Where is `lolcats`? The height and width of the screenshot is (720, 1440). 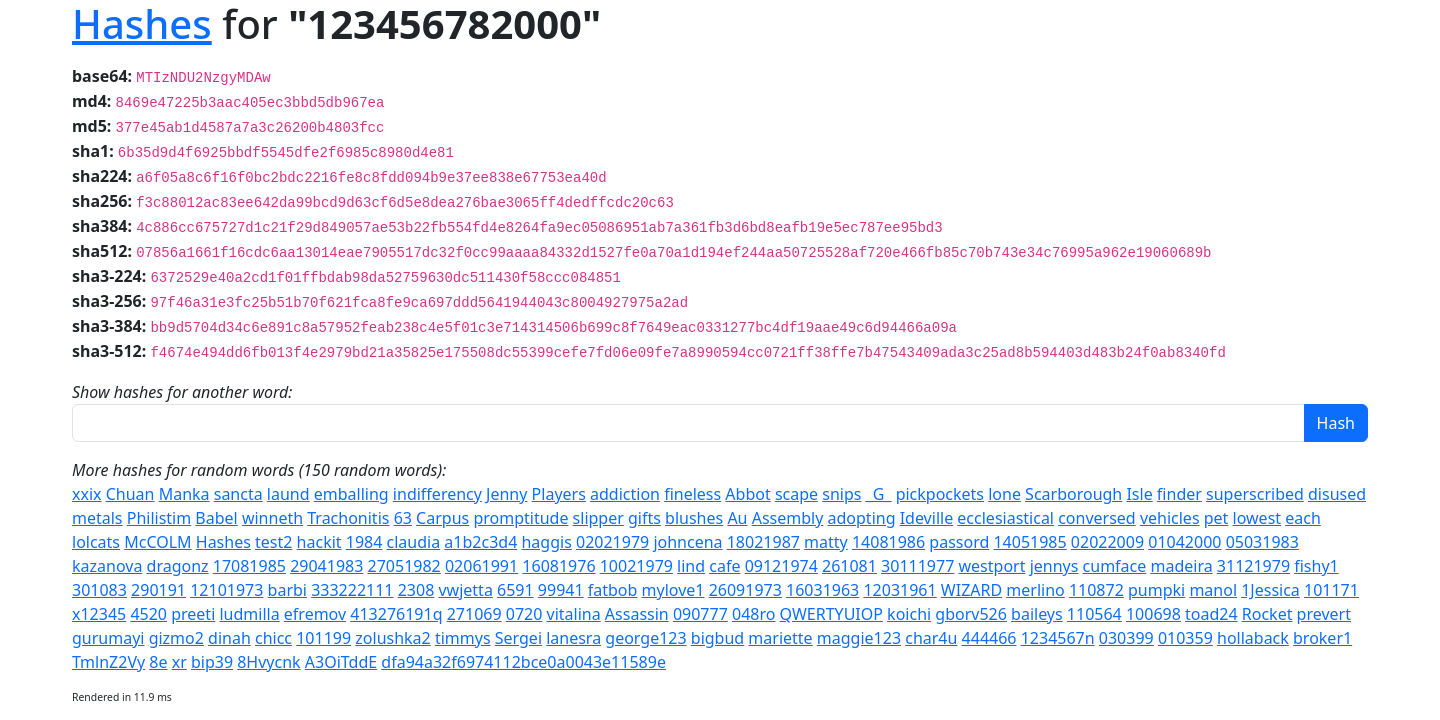
lolcats is located at coordinates (96, 542).